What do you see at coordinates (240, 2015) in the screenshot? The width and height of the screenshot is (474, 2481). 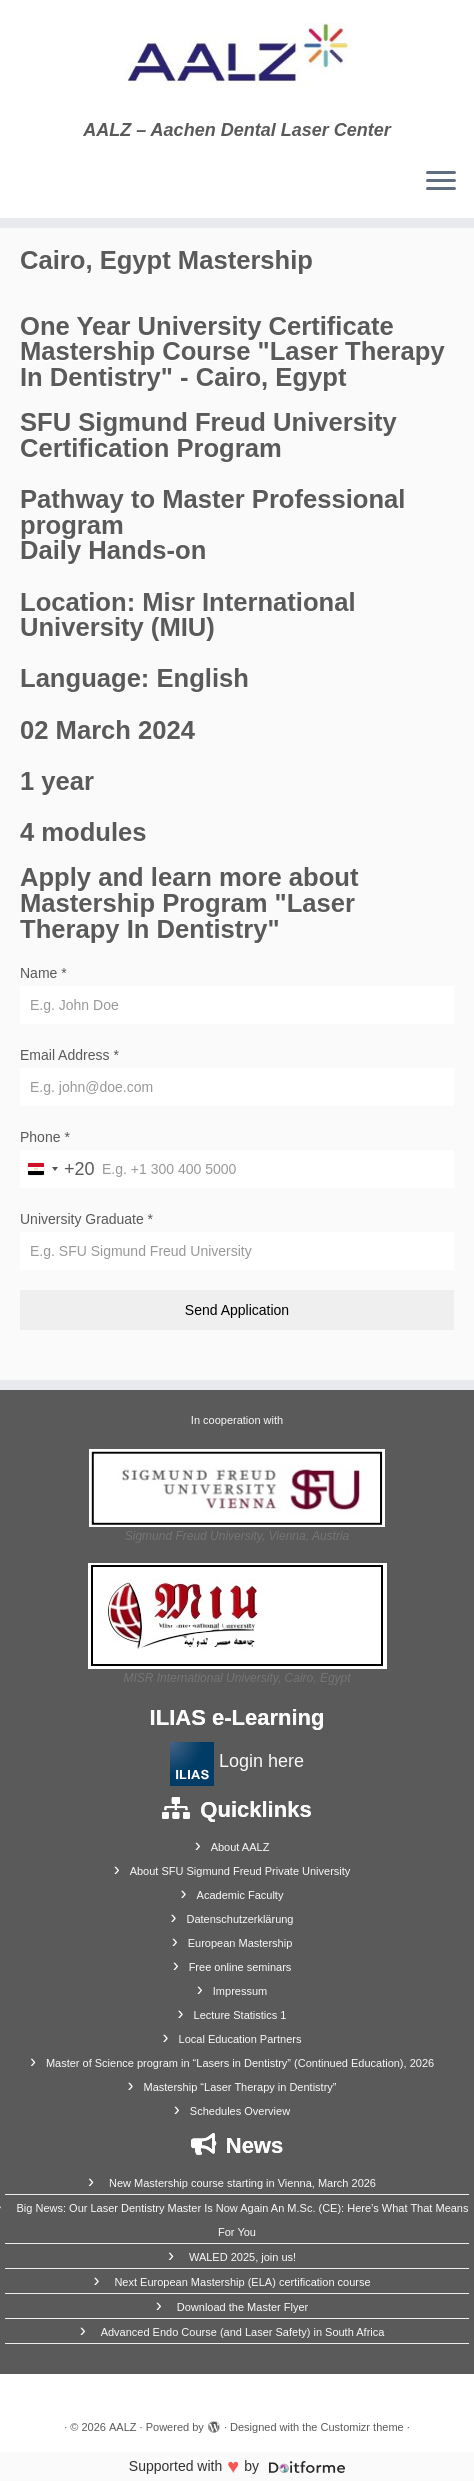 I see `Lecture Statistics 1` at bounding box center [240, 2015].